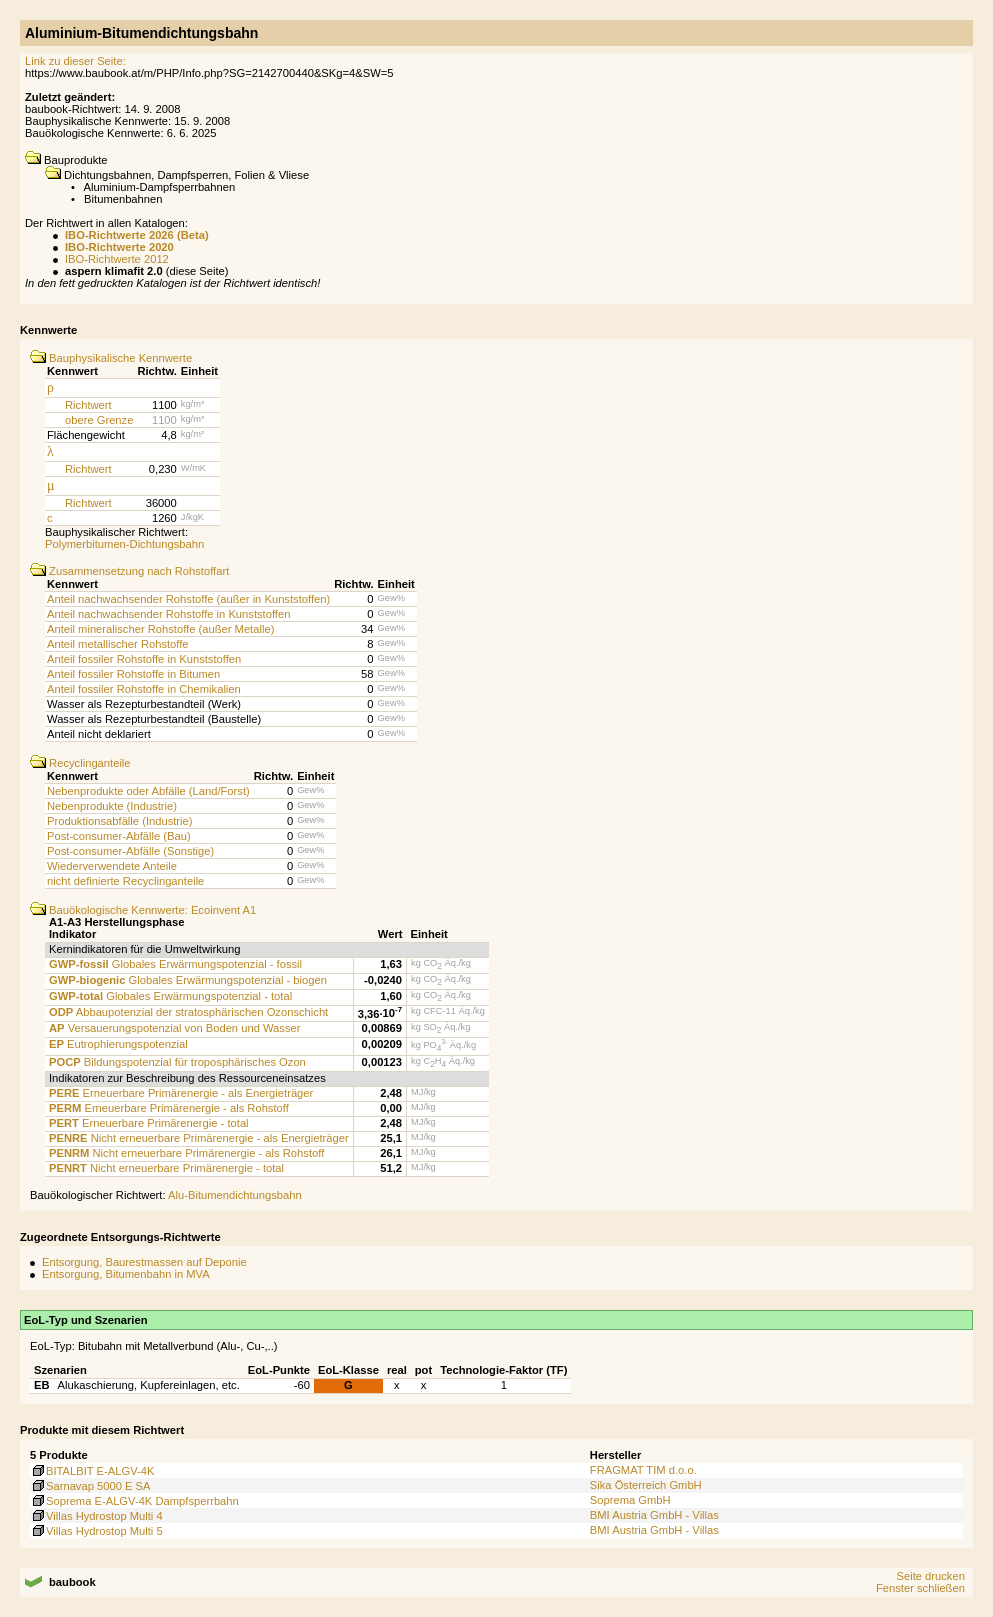 The height and width of the screenshot is (1617, 993). I want to click on Anteil metallischer Rohstoffe, so click(118, 644).